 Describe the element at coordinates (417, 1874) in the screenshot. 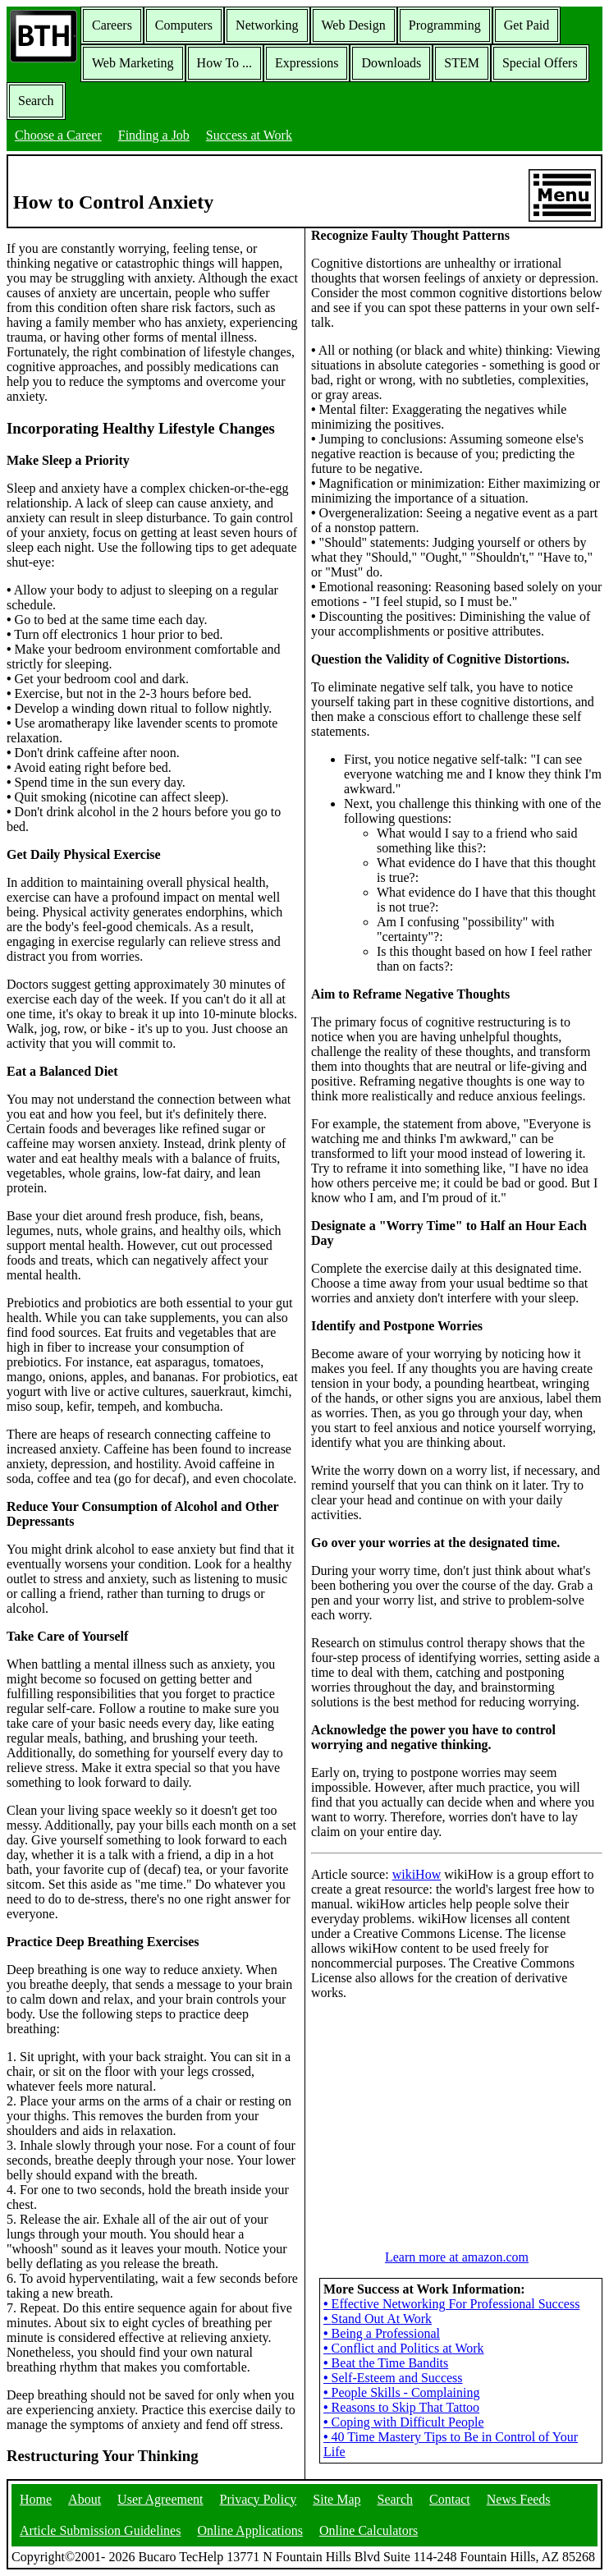

I see `wikiHow` at that location.